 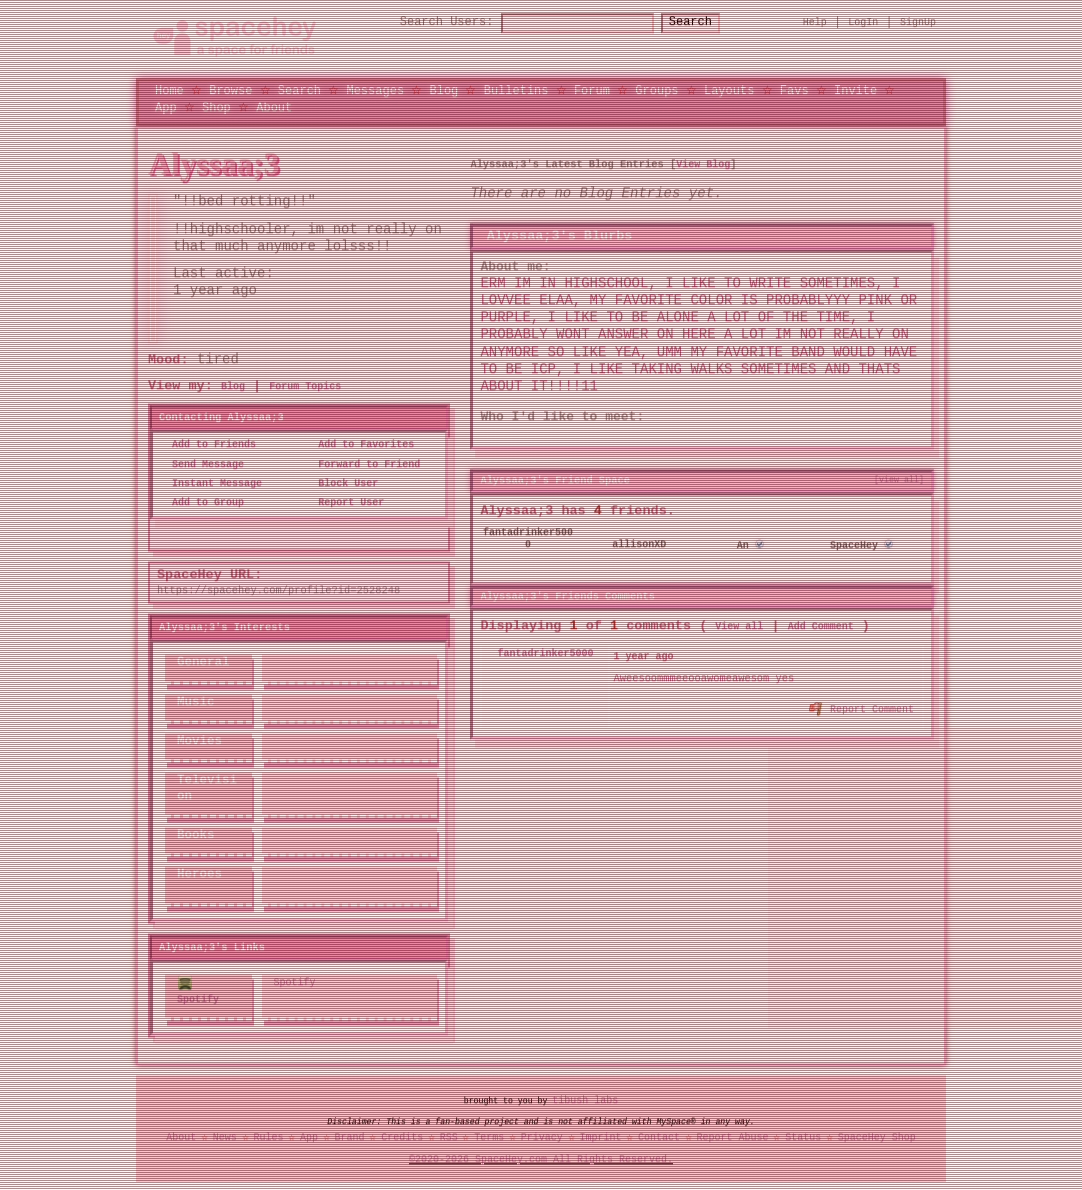 I want to click on Imprint, so click(x=600, y=1137).